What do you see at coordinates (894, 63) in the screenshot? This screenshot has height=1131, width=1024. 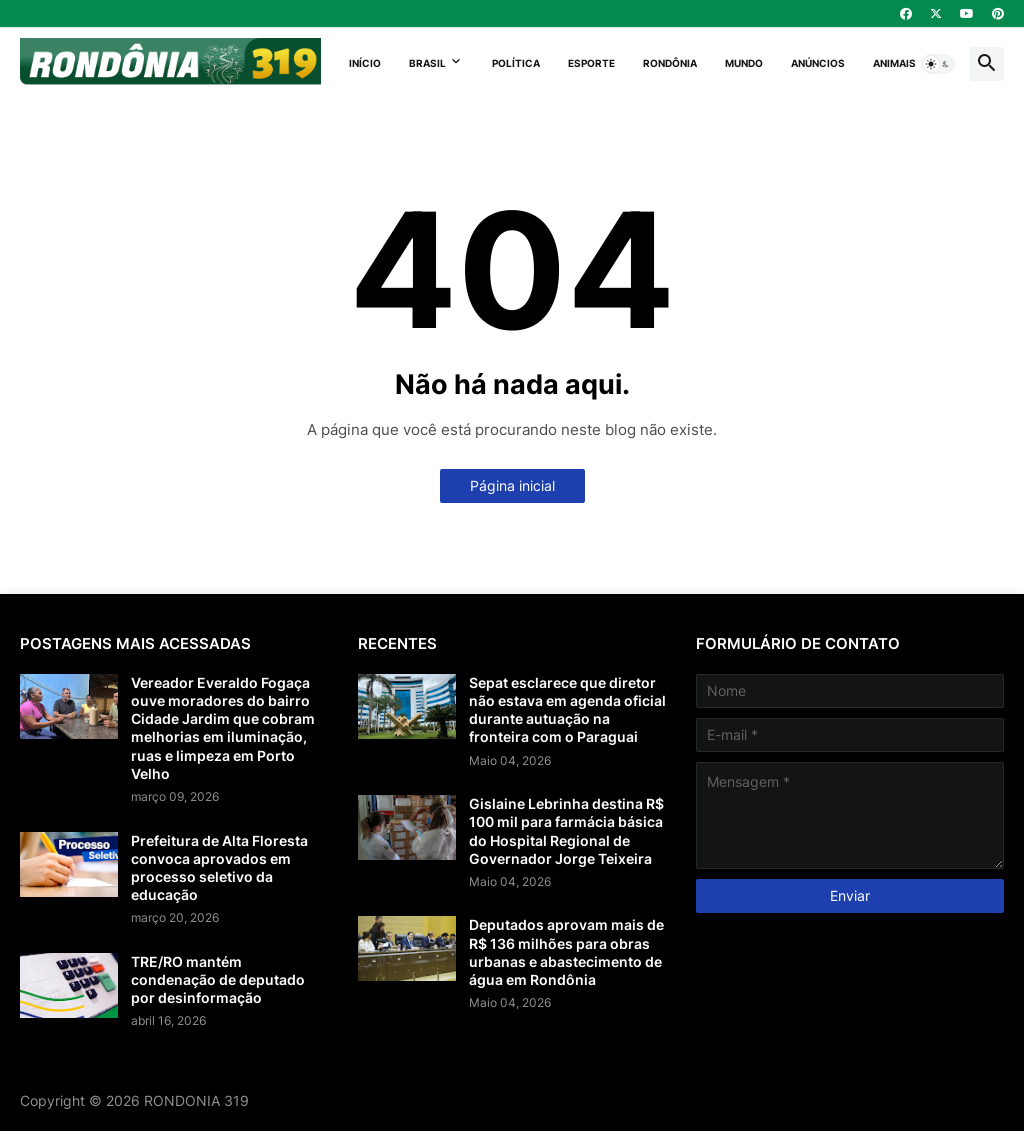 I see `Animais` at bounding box center [894, 63].